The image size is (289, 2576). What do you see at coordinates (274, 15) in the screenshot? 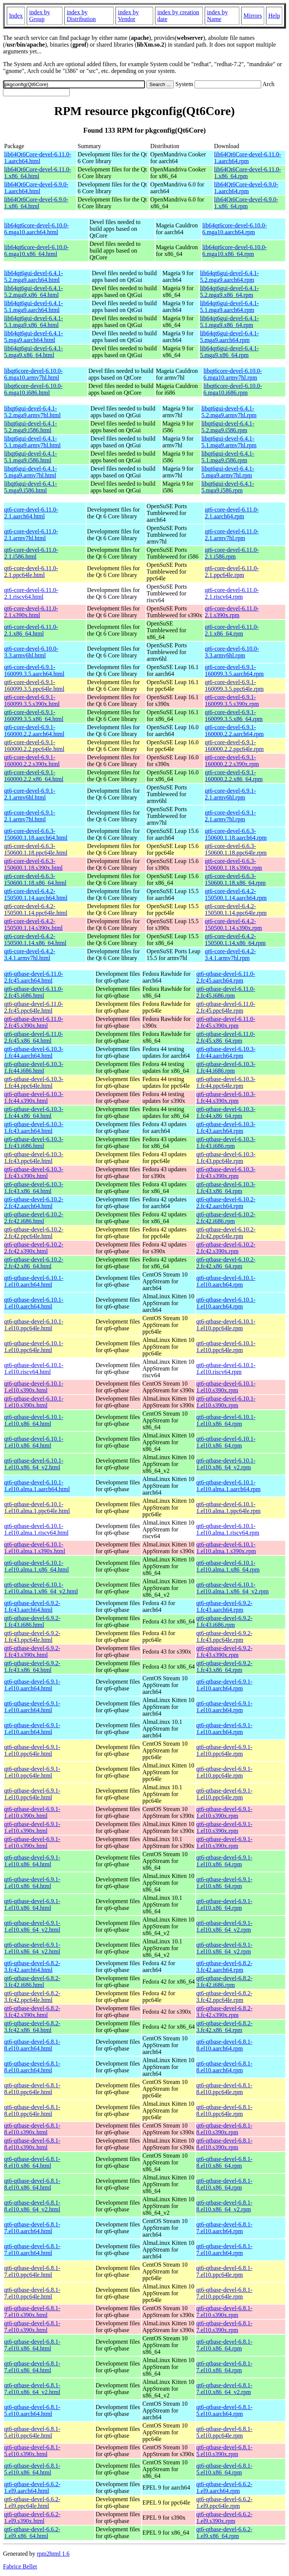
I see `Help` at bounding box center [274, 15].